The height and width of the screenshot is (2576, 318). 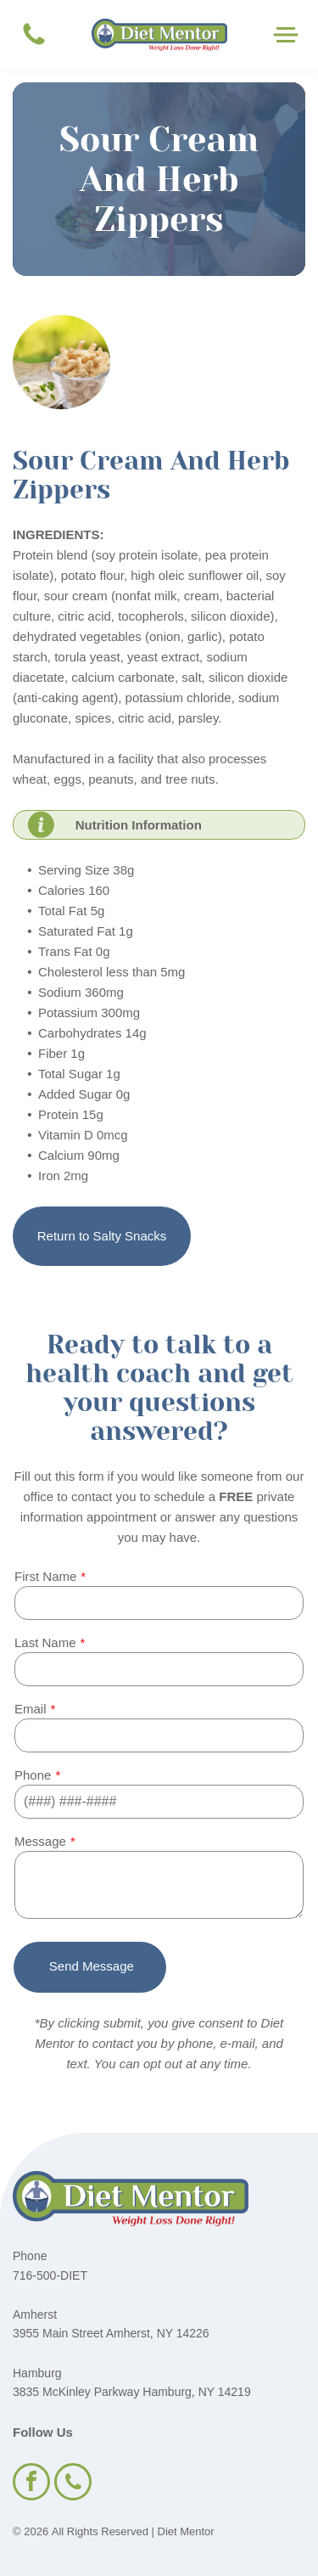 What do you see at coordinates (30, 1708) in the screenshot?
I see `Email` at bounding box center [30, 1708].